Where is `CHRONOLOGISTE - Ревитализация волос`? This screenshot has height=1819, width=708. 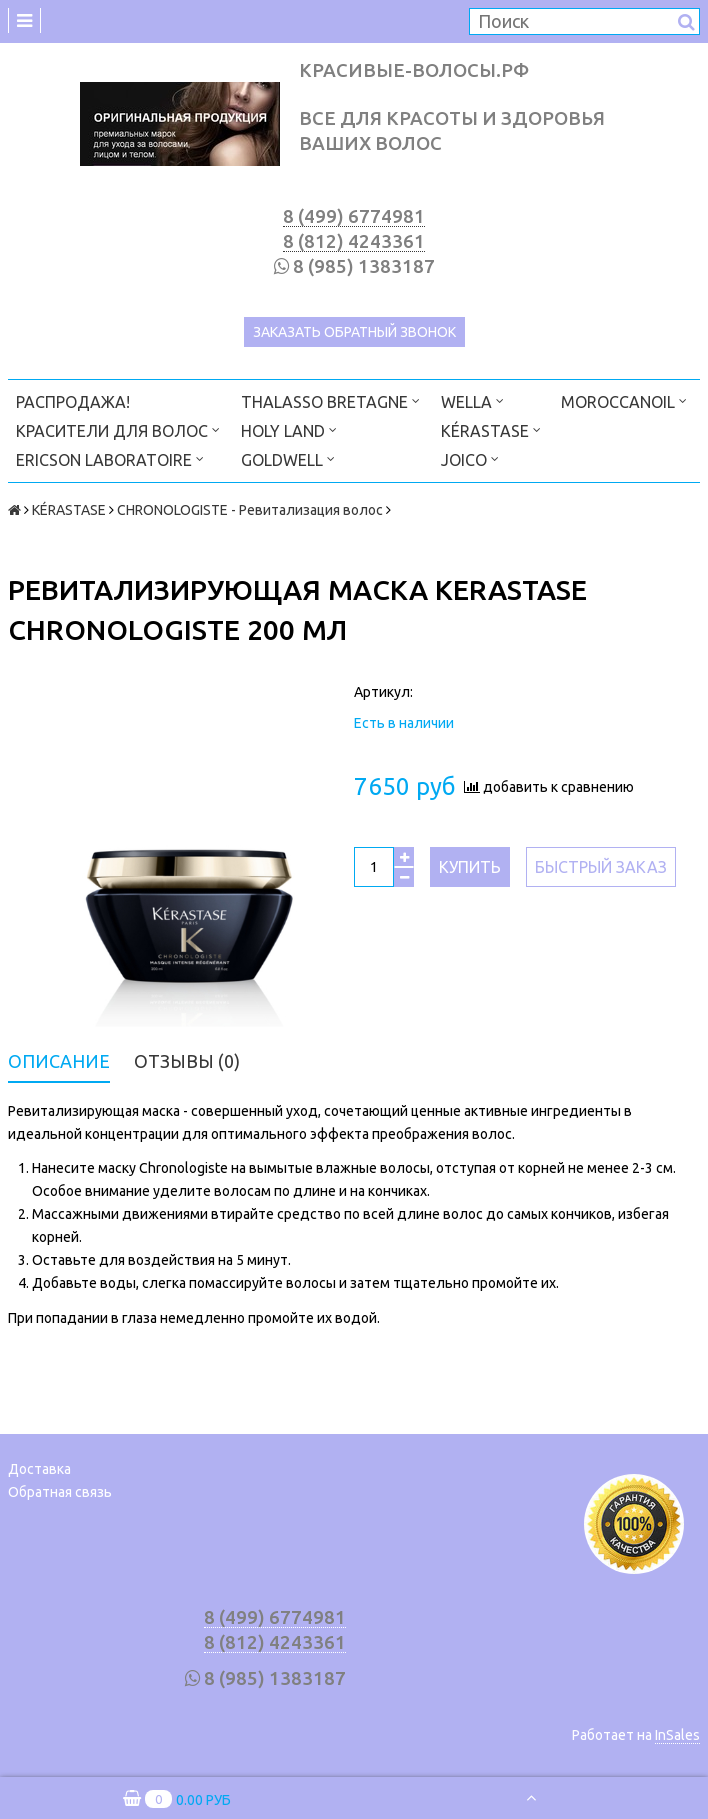
CHRONOLOGISTE - Ревитализация волос is located at coordinates (250, 510).